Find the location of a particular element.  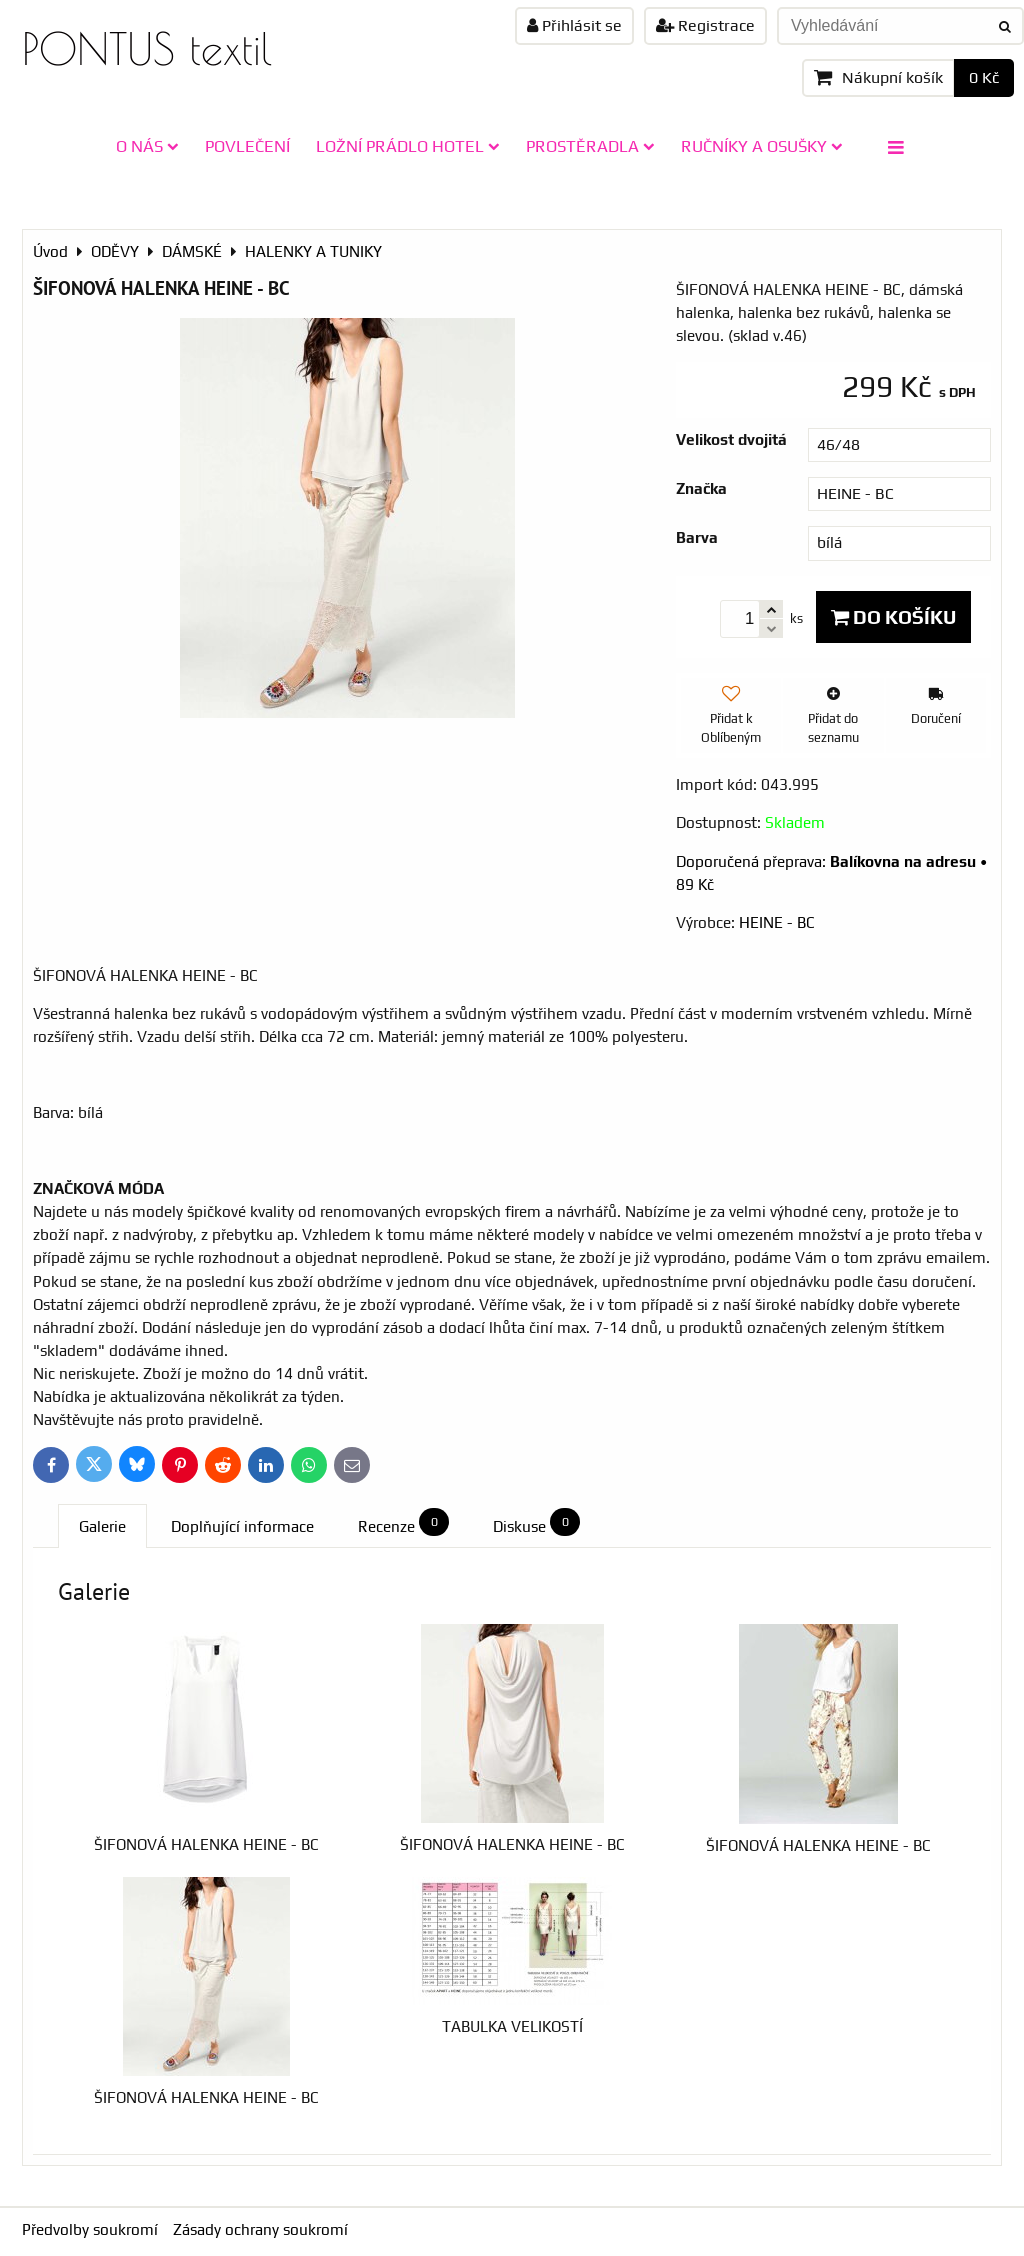

Do košíku is located at coordinates (893, 617).